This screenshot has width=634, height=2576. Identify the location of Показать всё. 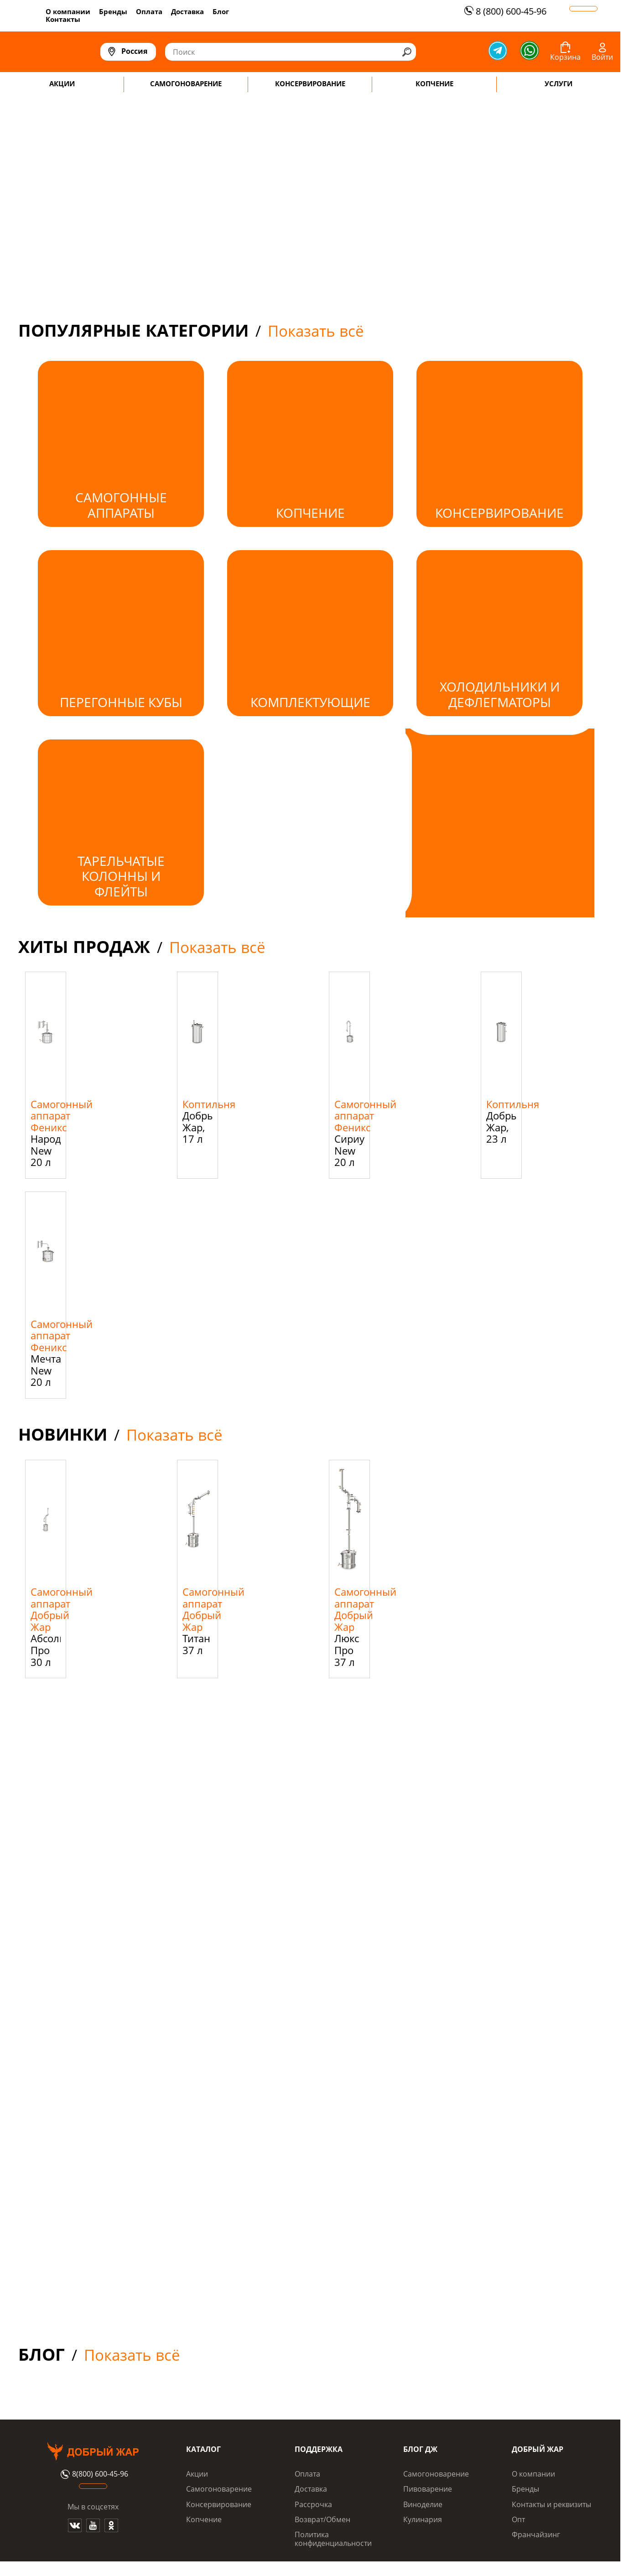
(316, 331).